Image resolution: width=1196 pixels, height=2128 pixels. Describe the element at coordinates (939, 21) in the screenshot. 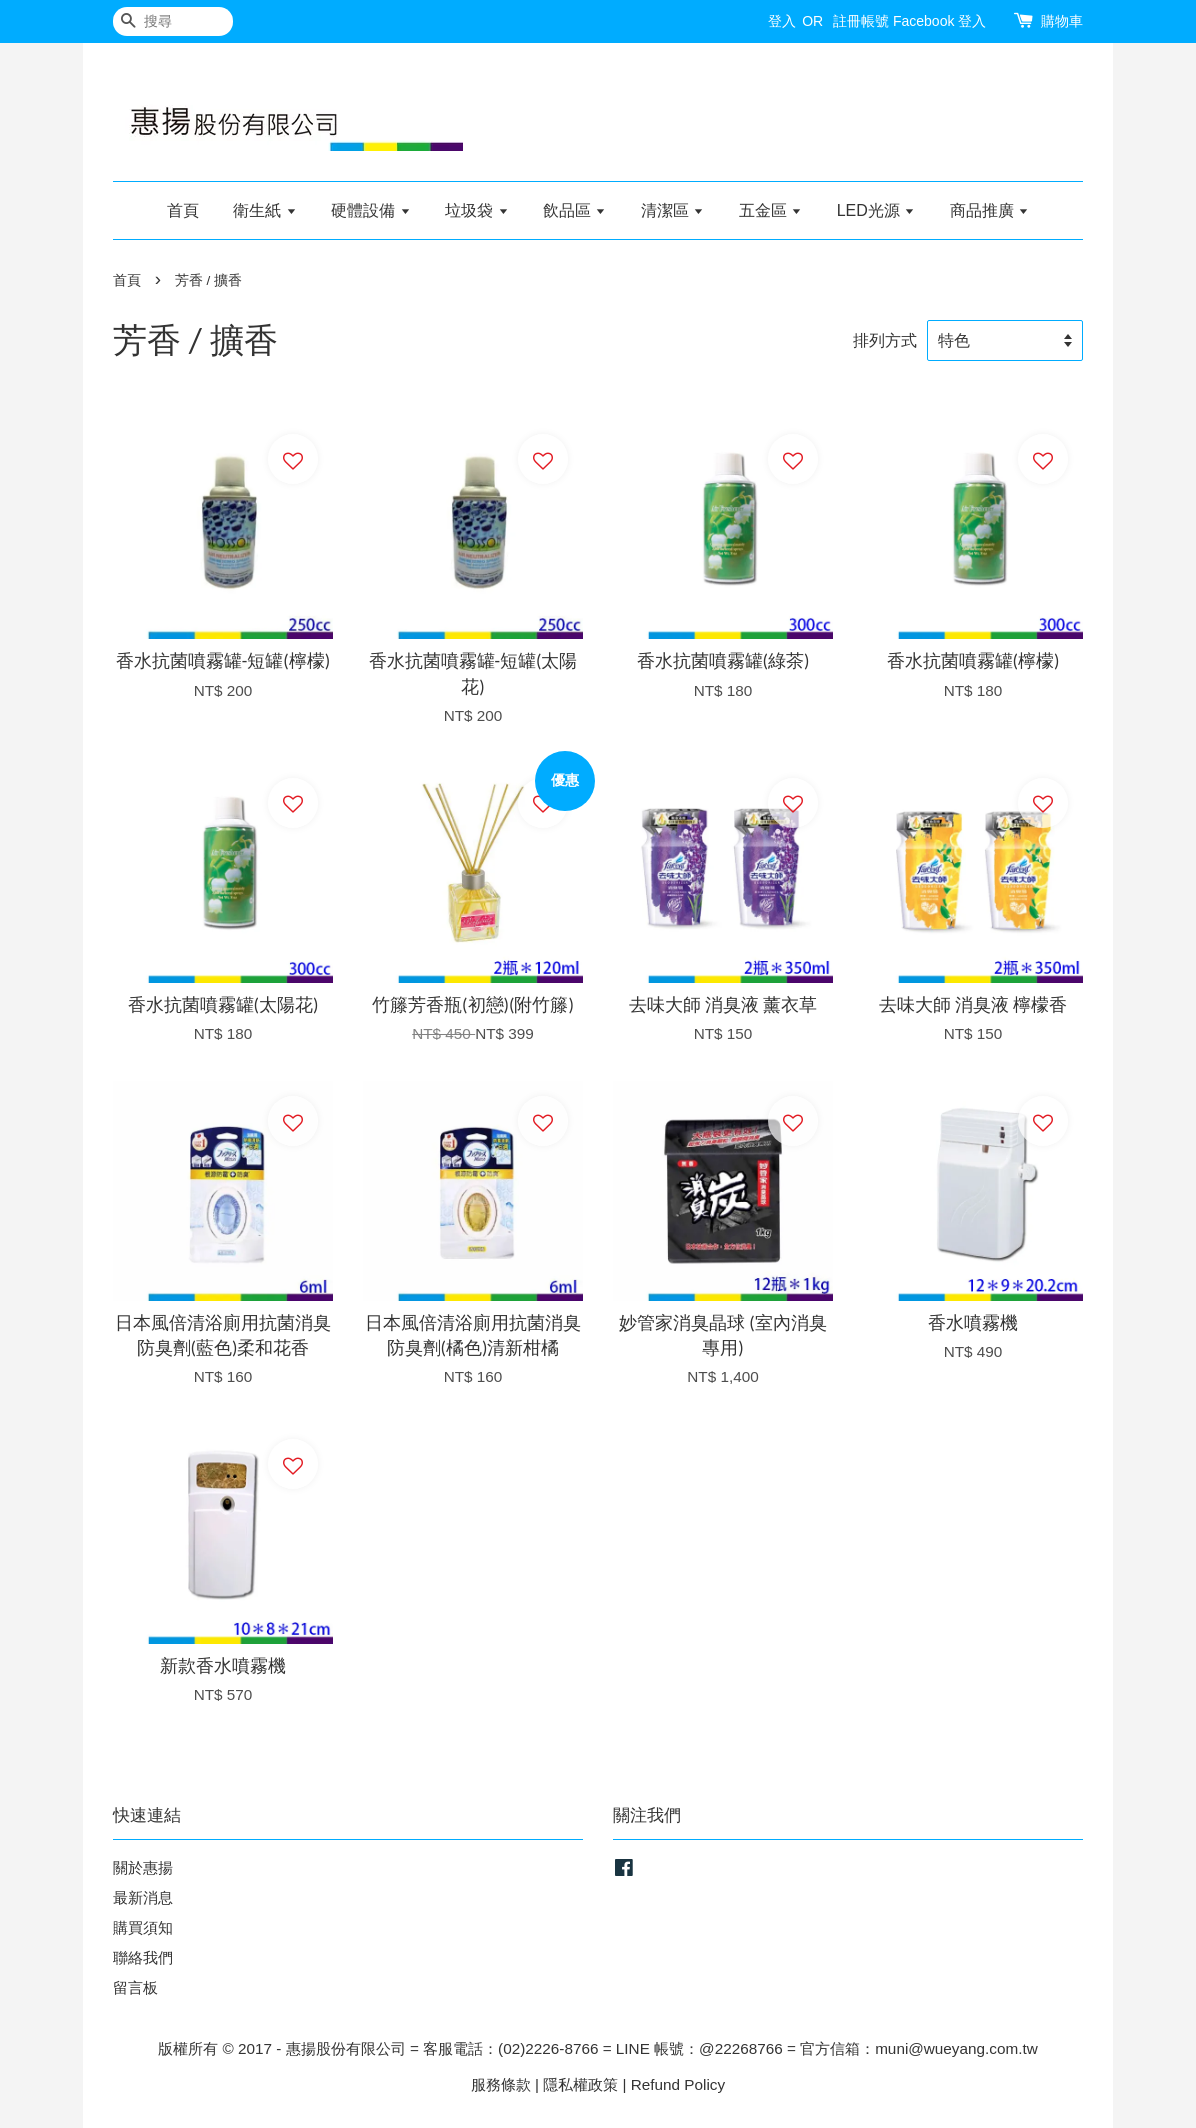

I see `Facebook 登入` at that location.